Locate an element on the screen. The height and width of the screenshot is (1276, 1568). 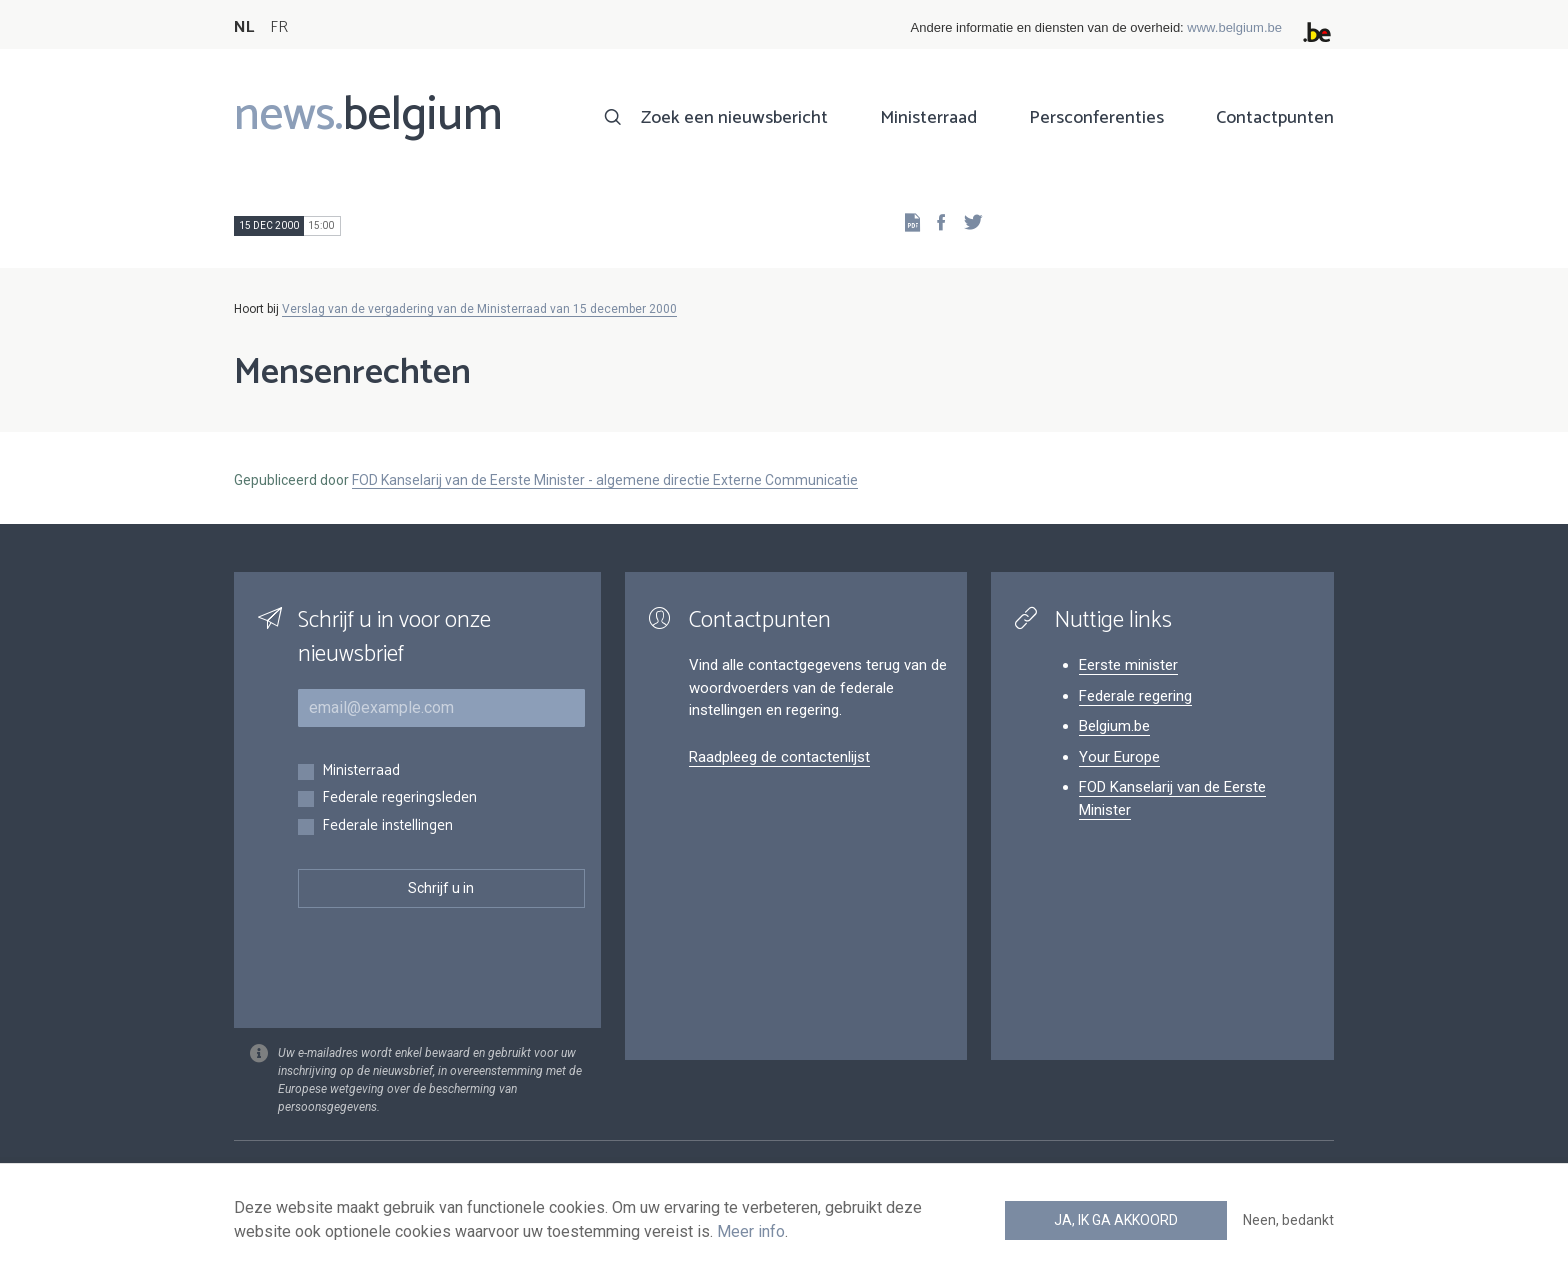
Federale regeringsleden is located at coordinates (399, 798).